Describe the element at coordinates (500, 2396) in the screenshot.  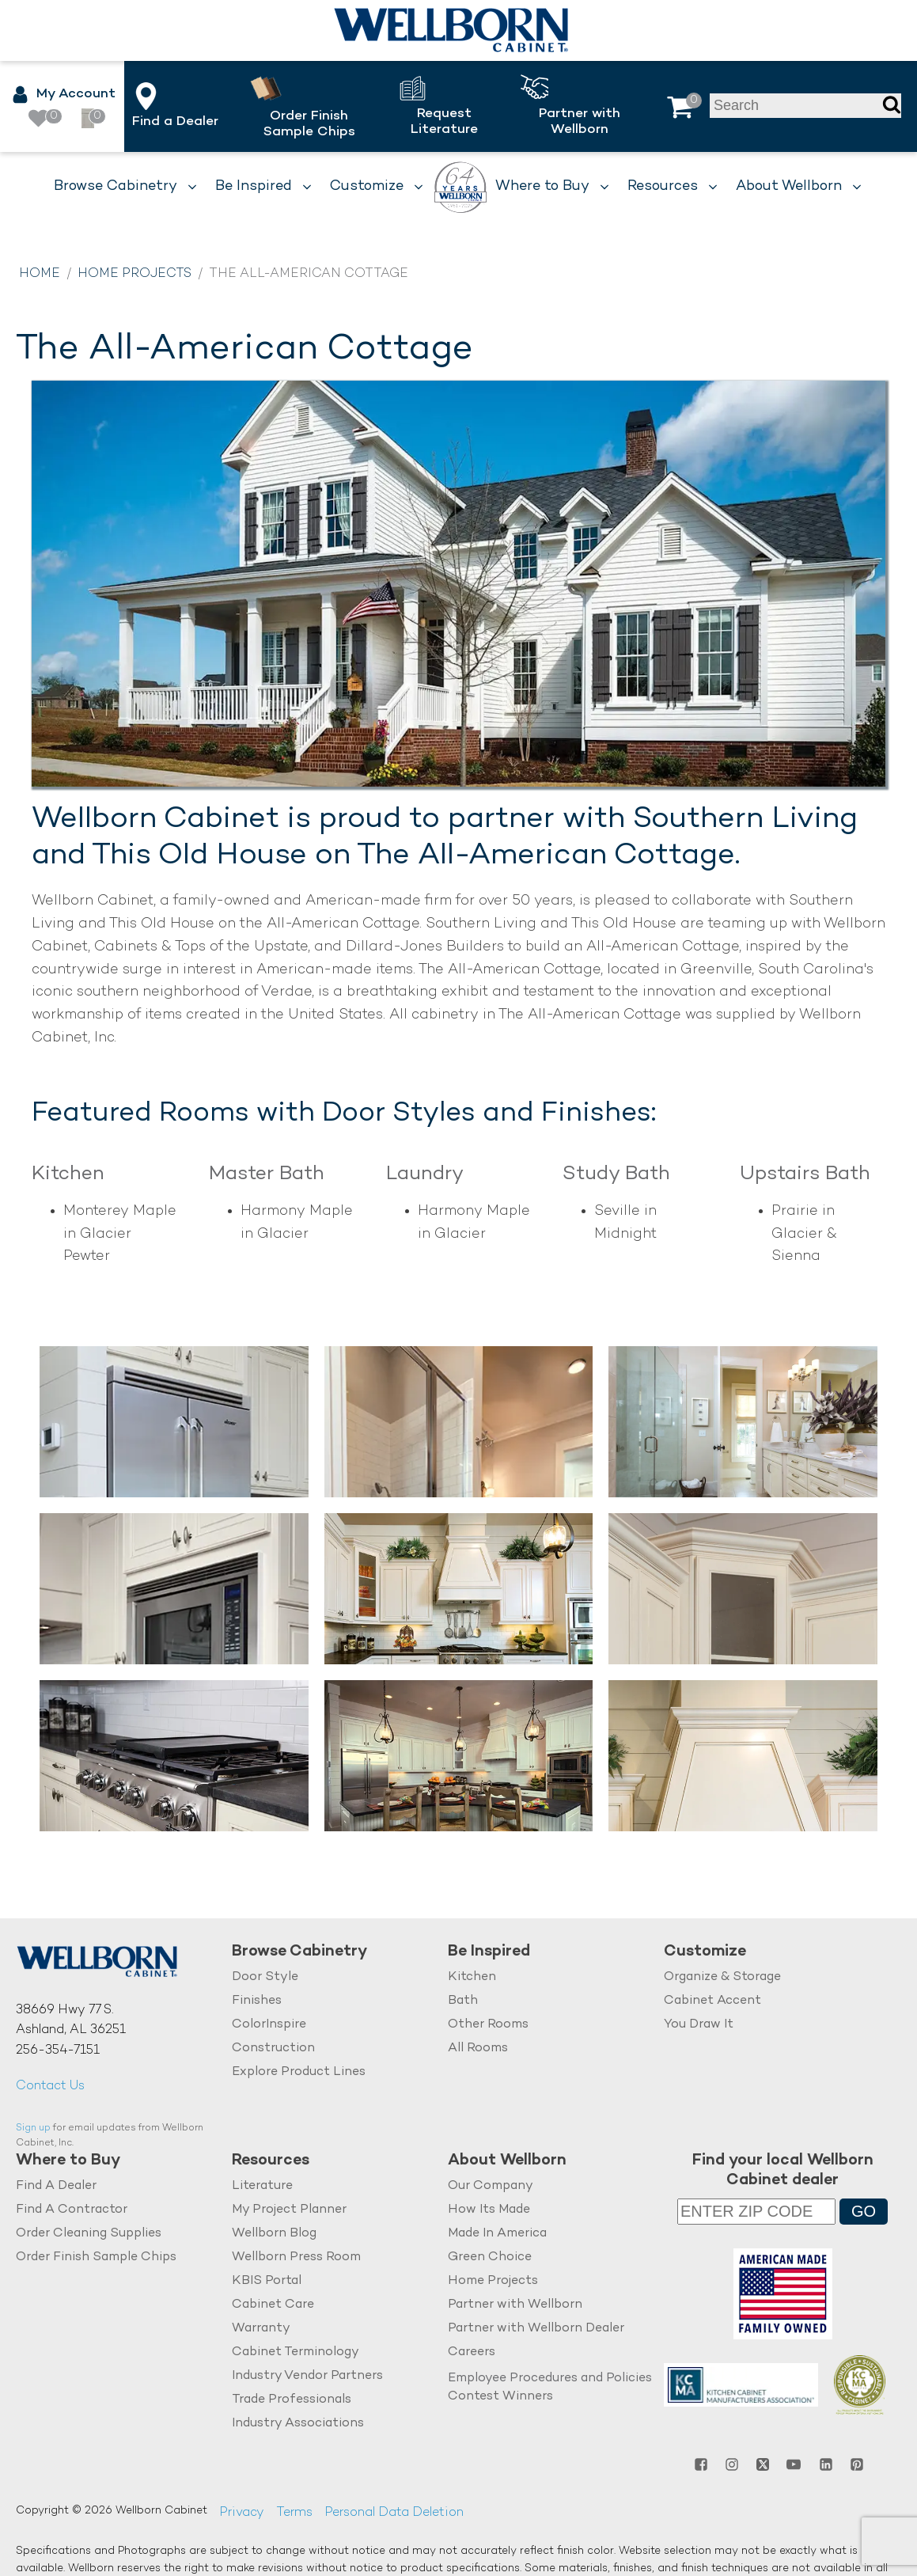
I see `Contest Winners` at that location.